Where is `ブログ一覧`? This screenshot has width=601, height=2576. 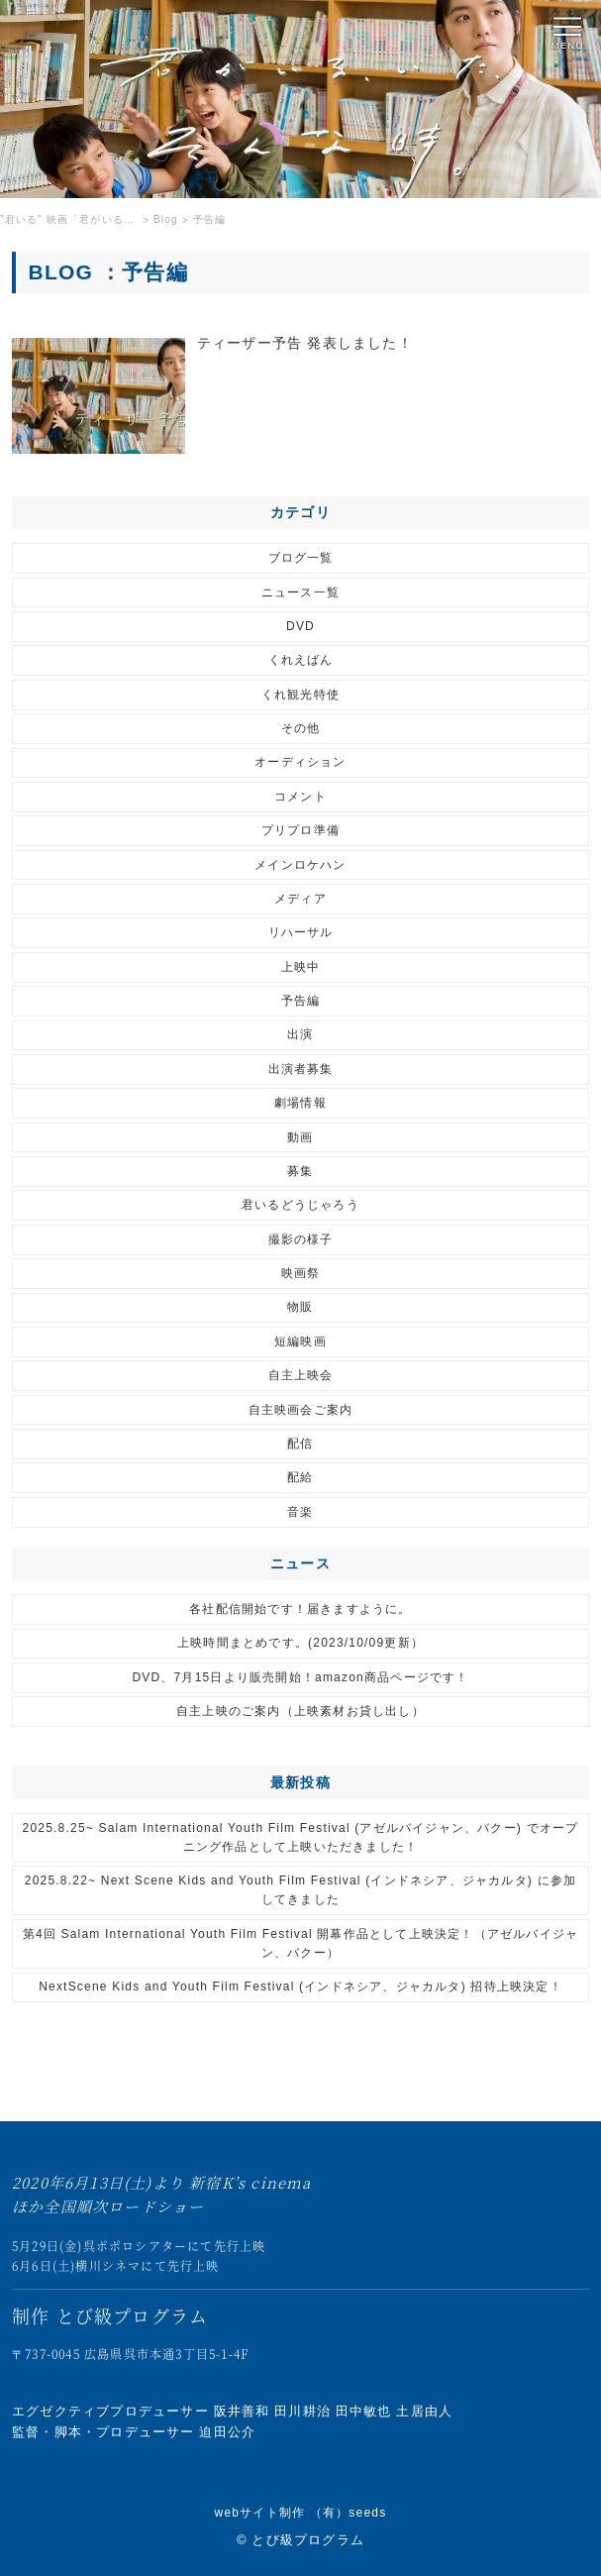 ブログ一覧 is located at coordinates (301, 558).